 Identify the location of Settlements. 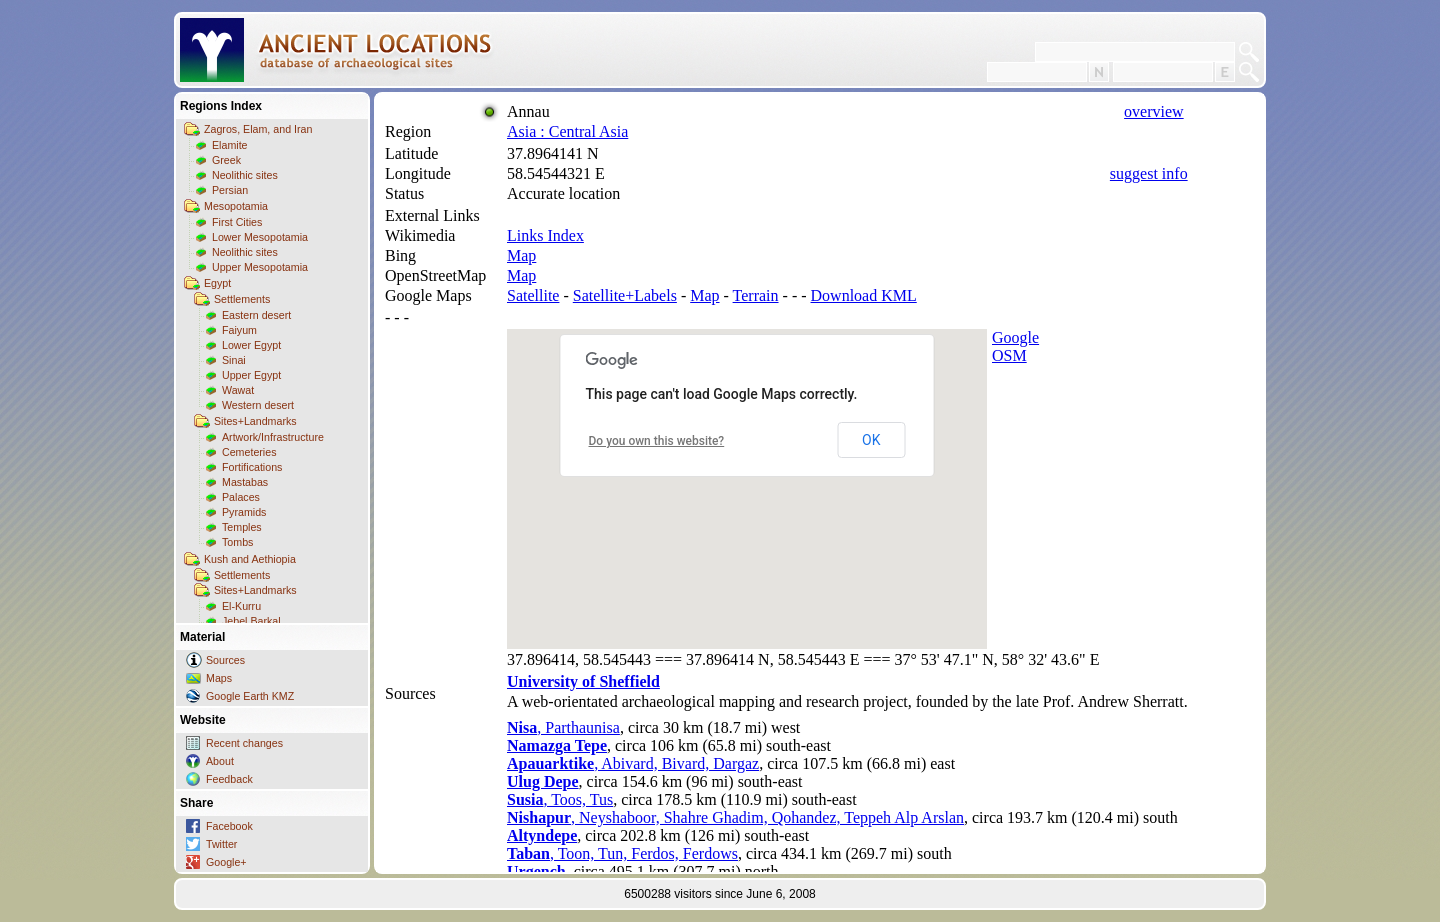
(242, 299).